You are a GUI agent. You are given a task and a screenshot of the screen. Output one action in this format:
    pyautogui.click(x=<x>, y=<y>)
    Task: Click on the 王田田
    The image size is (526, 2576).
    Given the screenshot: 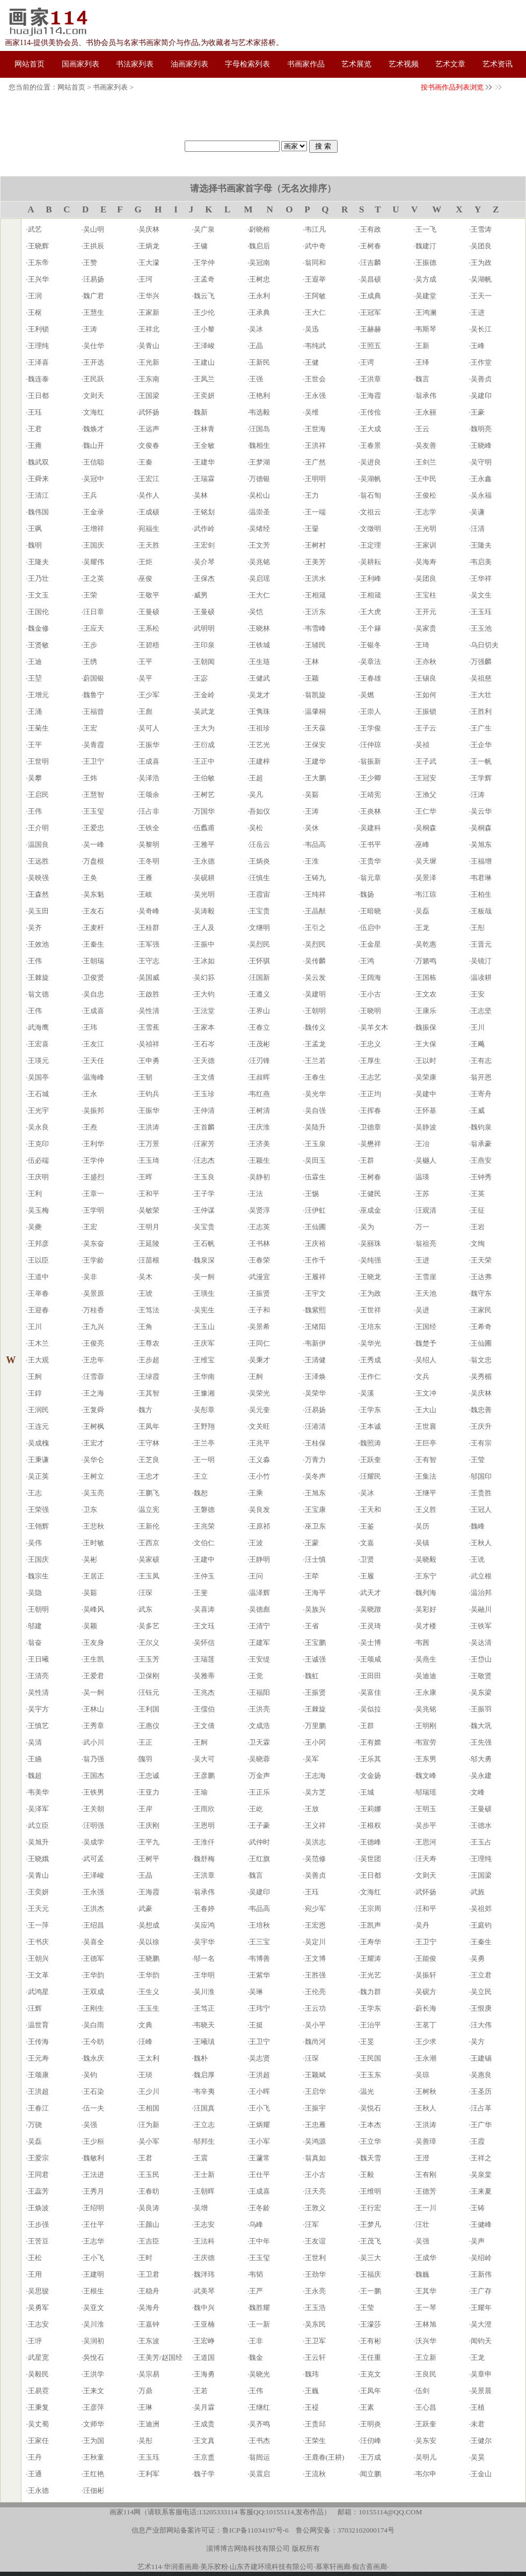 What is the action you would take?
    pyautogui.click(x=370, y=1676)
    